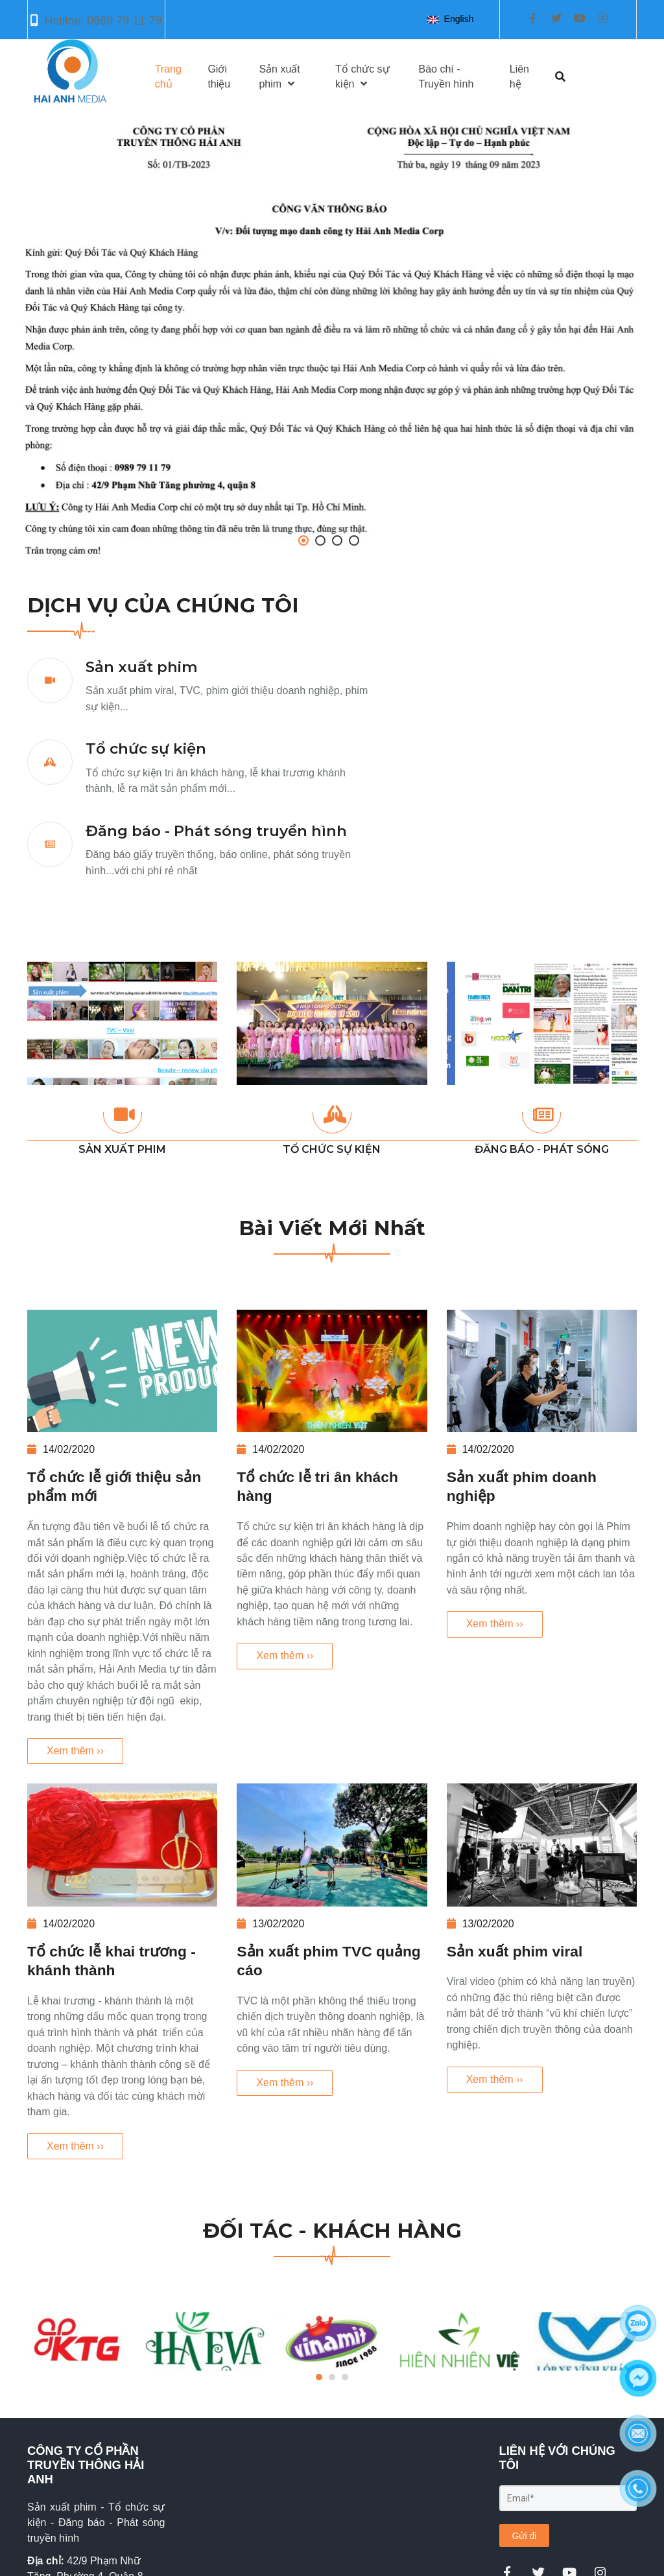 This screenshot has height=2576, width=664. What do you see at coordinates (142, 667) in the screenshot?
I see `Sản xuất phim [Hải Anh Media Corp - Công ty truyền thông và tổ chức sự kiện chuyên nghiệp trụ sở tại Hồ Chí Minh]` at bounding box center [142, 667].